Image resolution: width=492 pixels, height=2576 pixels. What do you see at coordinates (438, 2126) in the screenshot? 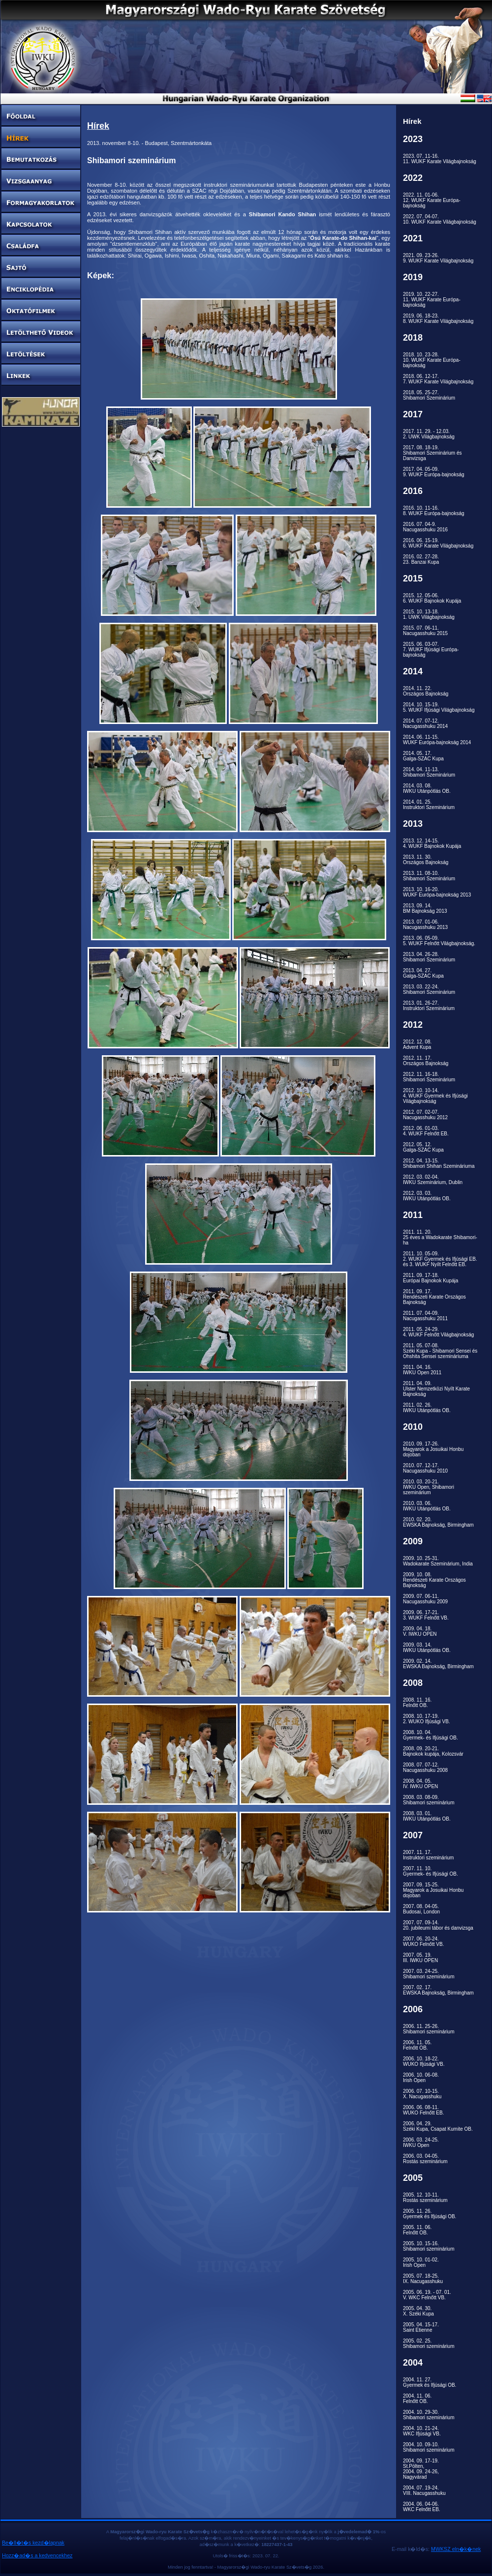
I see `2006. 04. 29.Széki Kupa, Csapat Kumite OB.` at bounding box center [438, 2126].